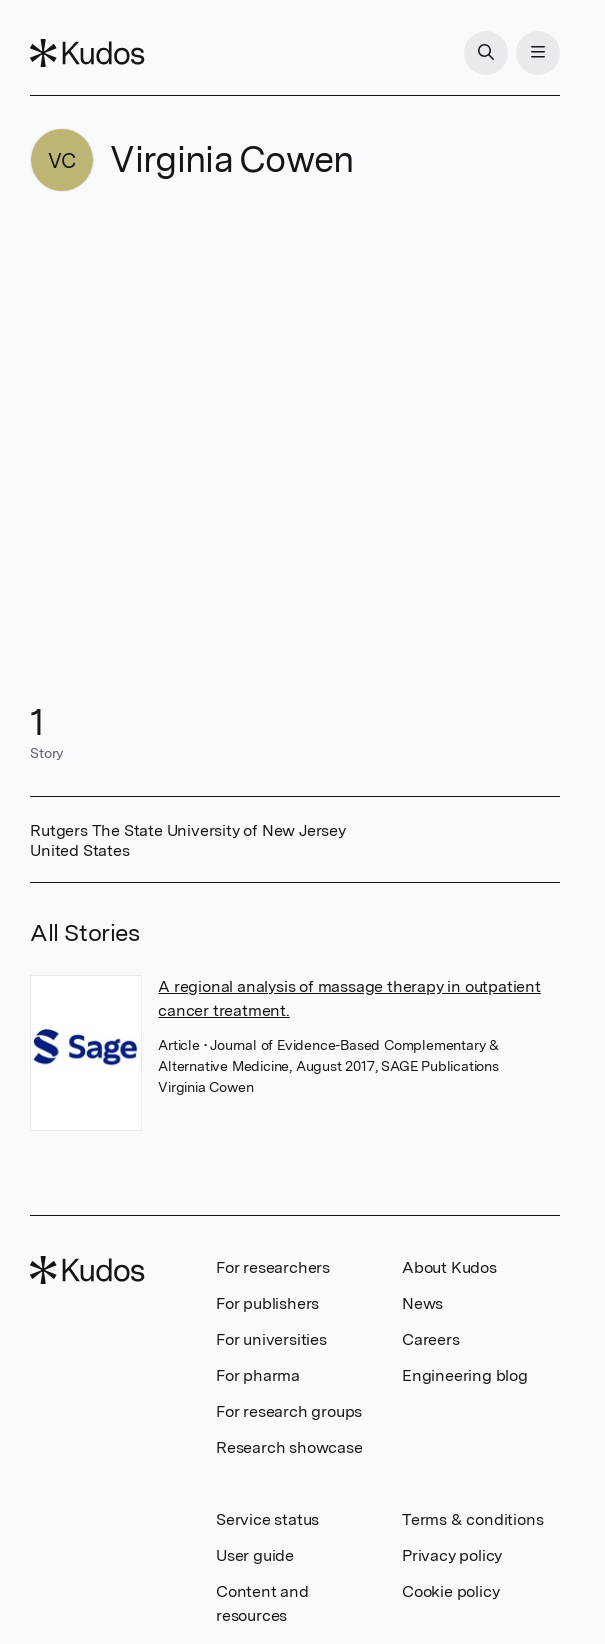 Image resolution: width=605 pixels, height=1644 pixels. What do you see at coordinates (465, 1375) in the screenshot?
I see `Engineering blog` at bounding box center [465, 1375].